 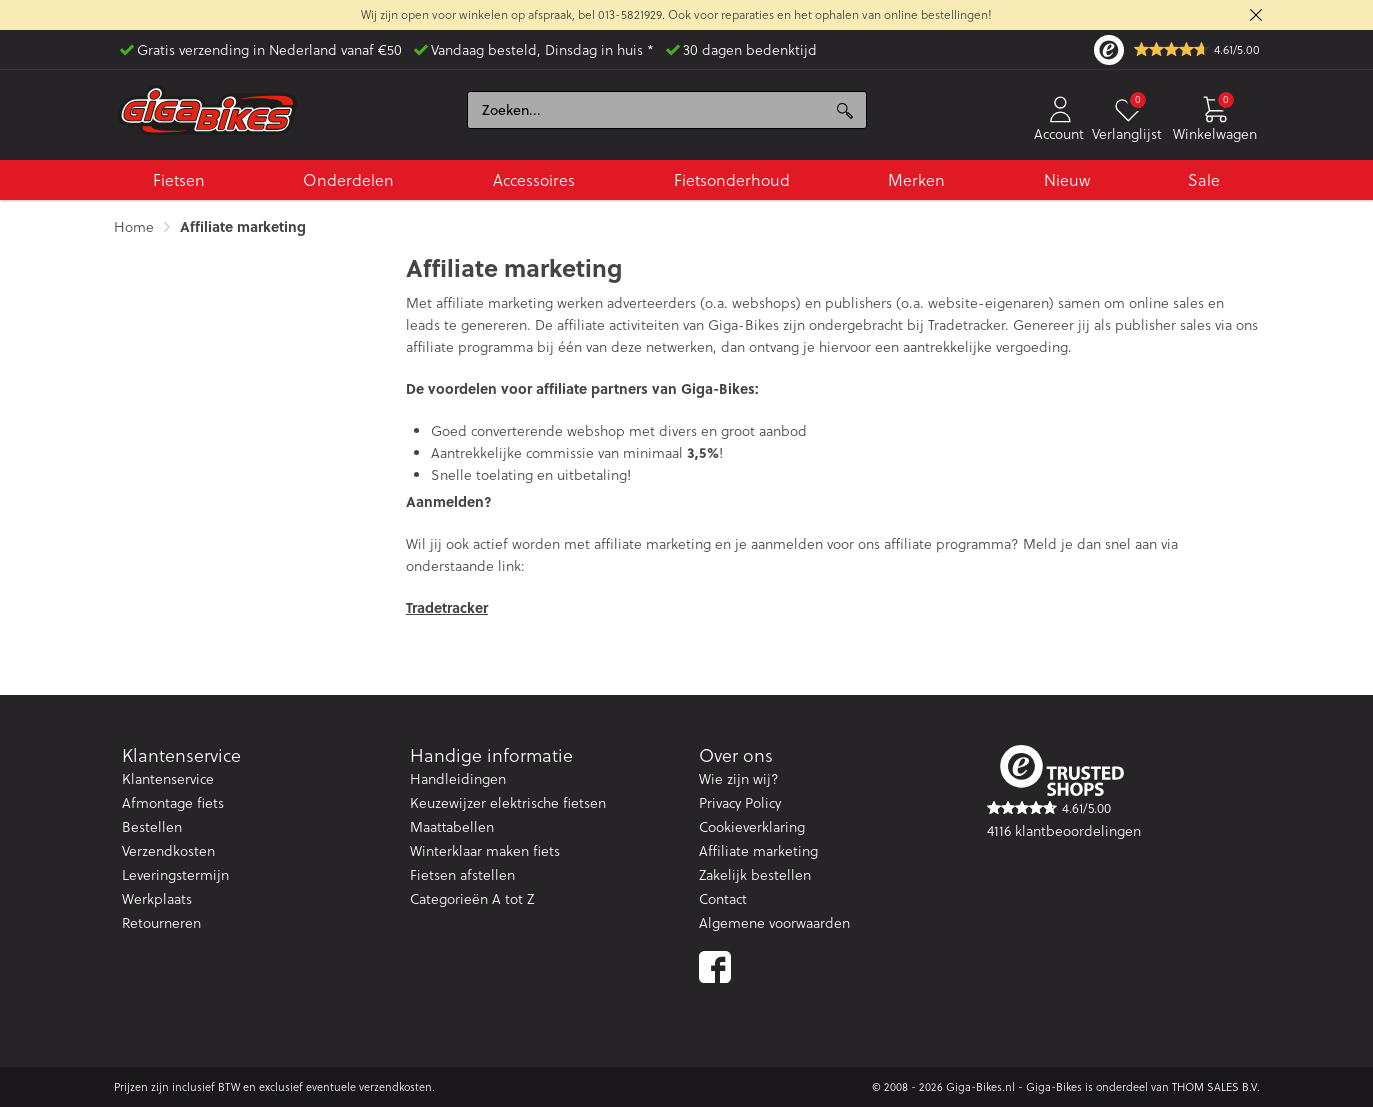 What do you see at coordinates (152, 827) in the screenshot?
I see `Bestellen` at bounding box center [152, 827].